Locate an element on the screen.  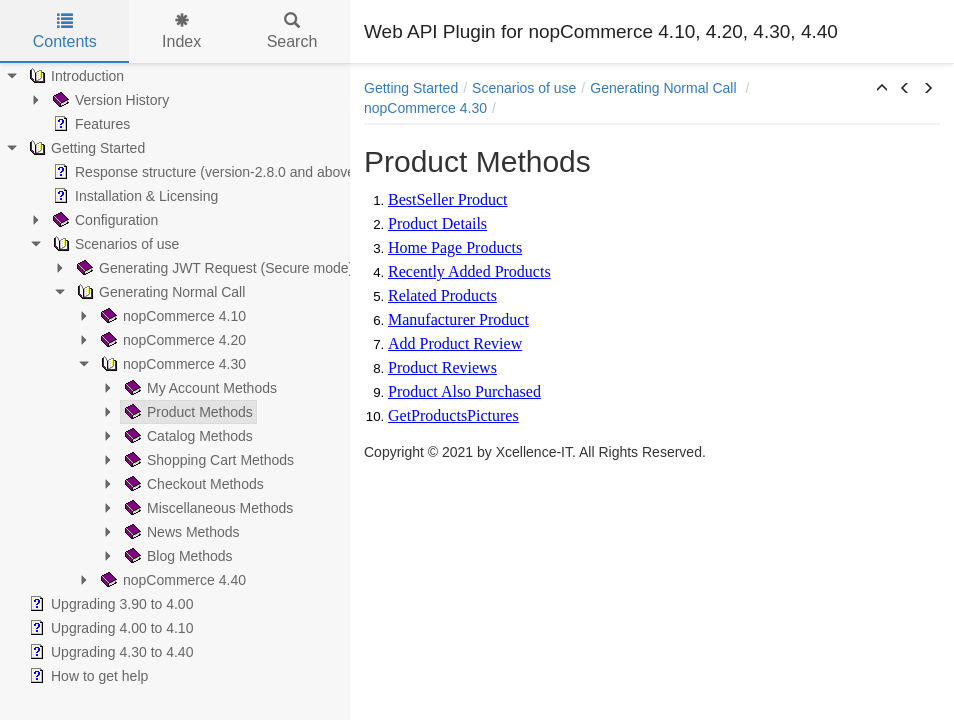
Features is located at coordinates (89, 124).